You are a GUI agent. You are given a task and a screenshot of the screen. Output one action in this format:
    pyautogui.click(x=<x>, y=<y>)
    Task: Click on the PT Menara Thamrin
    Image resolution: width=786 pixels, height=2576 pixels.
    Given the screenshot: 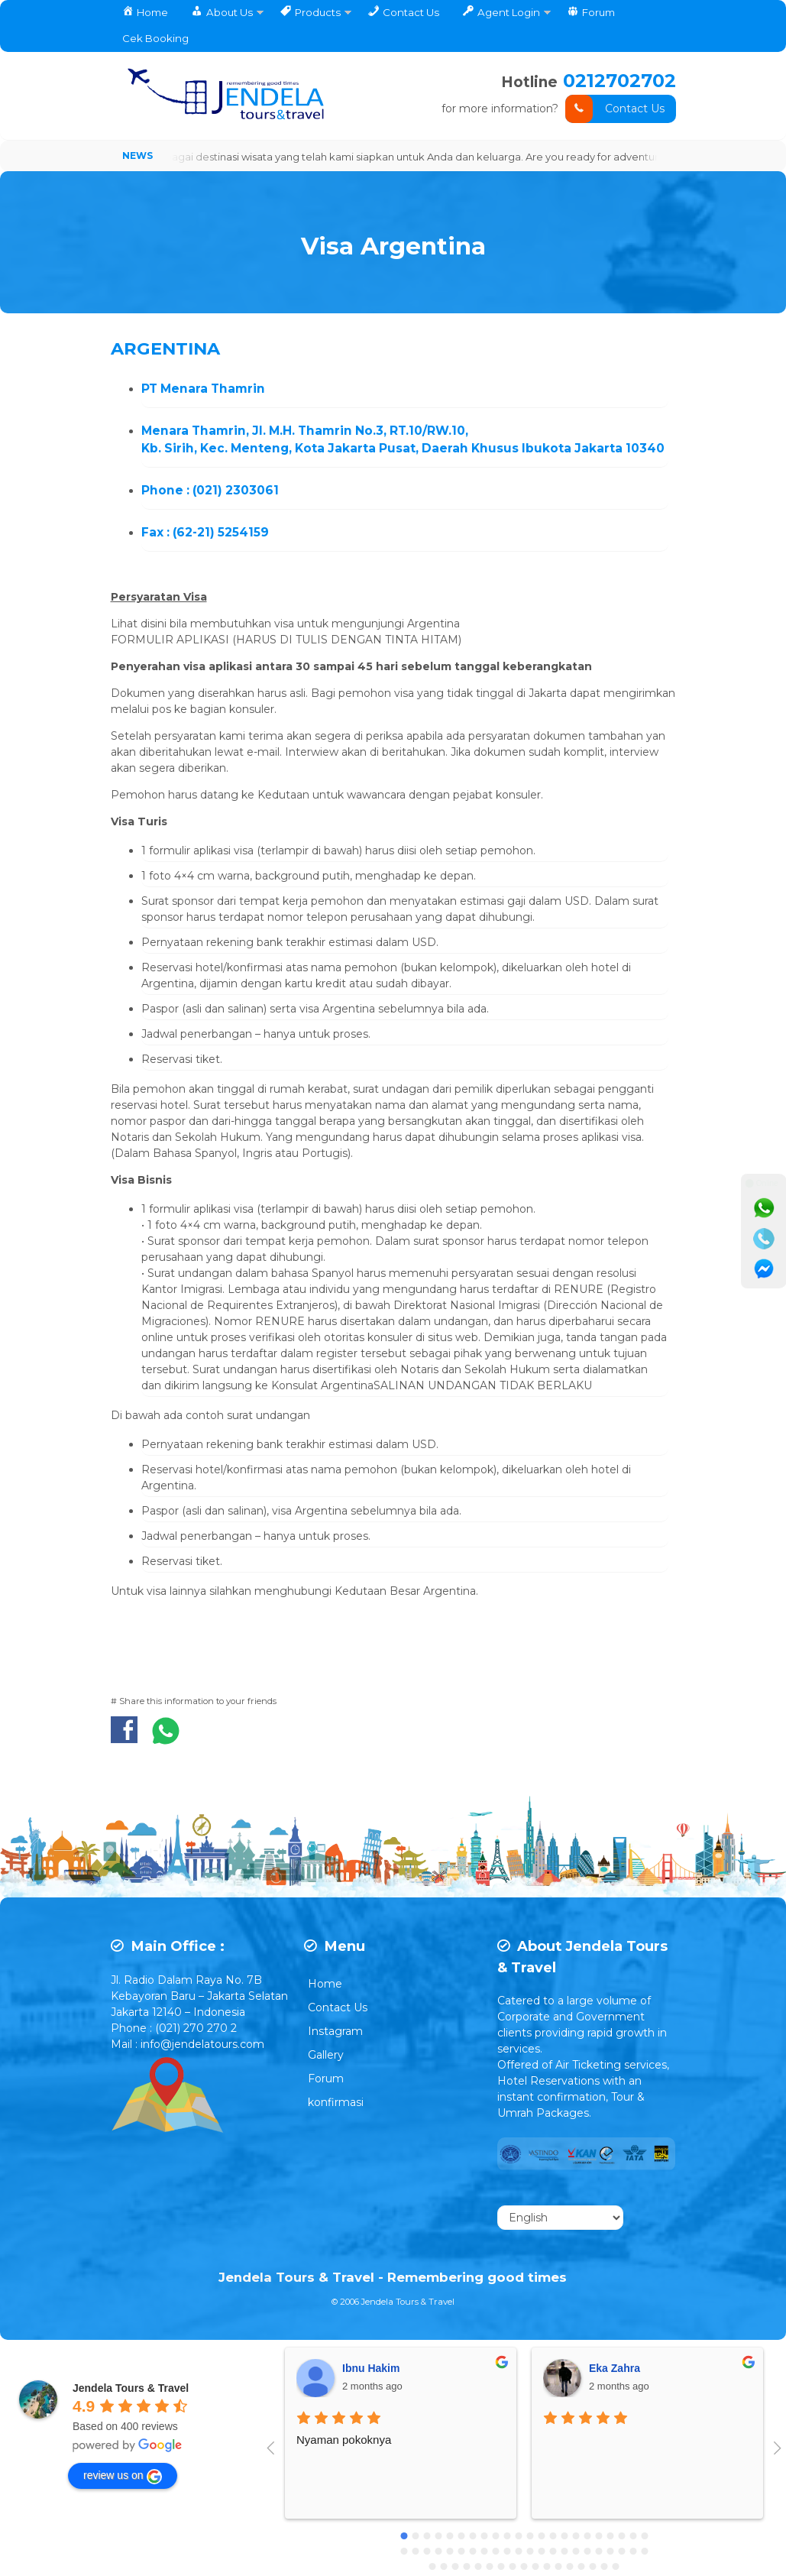 What is the action you would take?
    pyautogui.click(x=203, y=388)
    